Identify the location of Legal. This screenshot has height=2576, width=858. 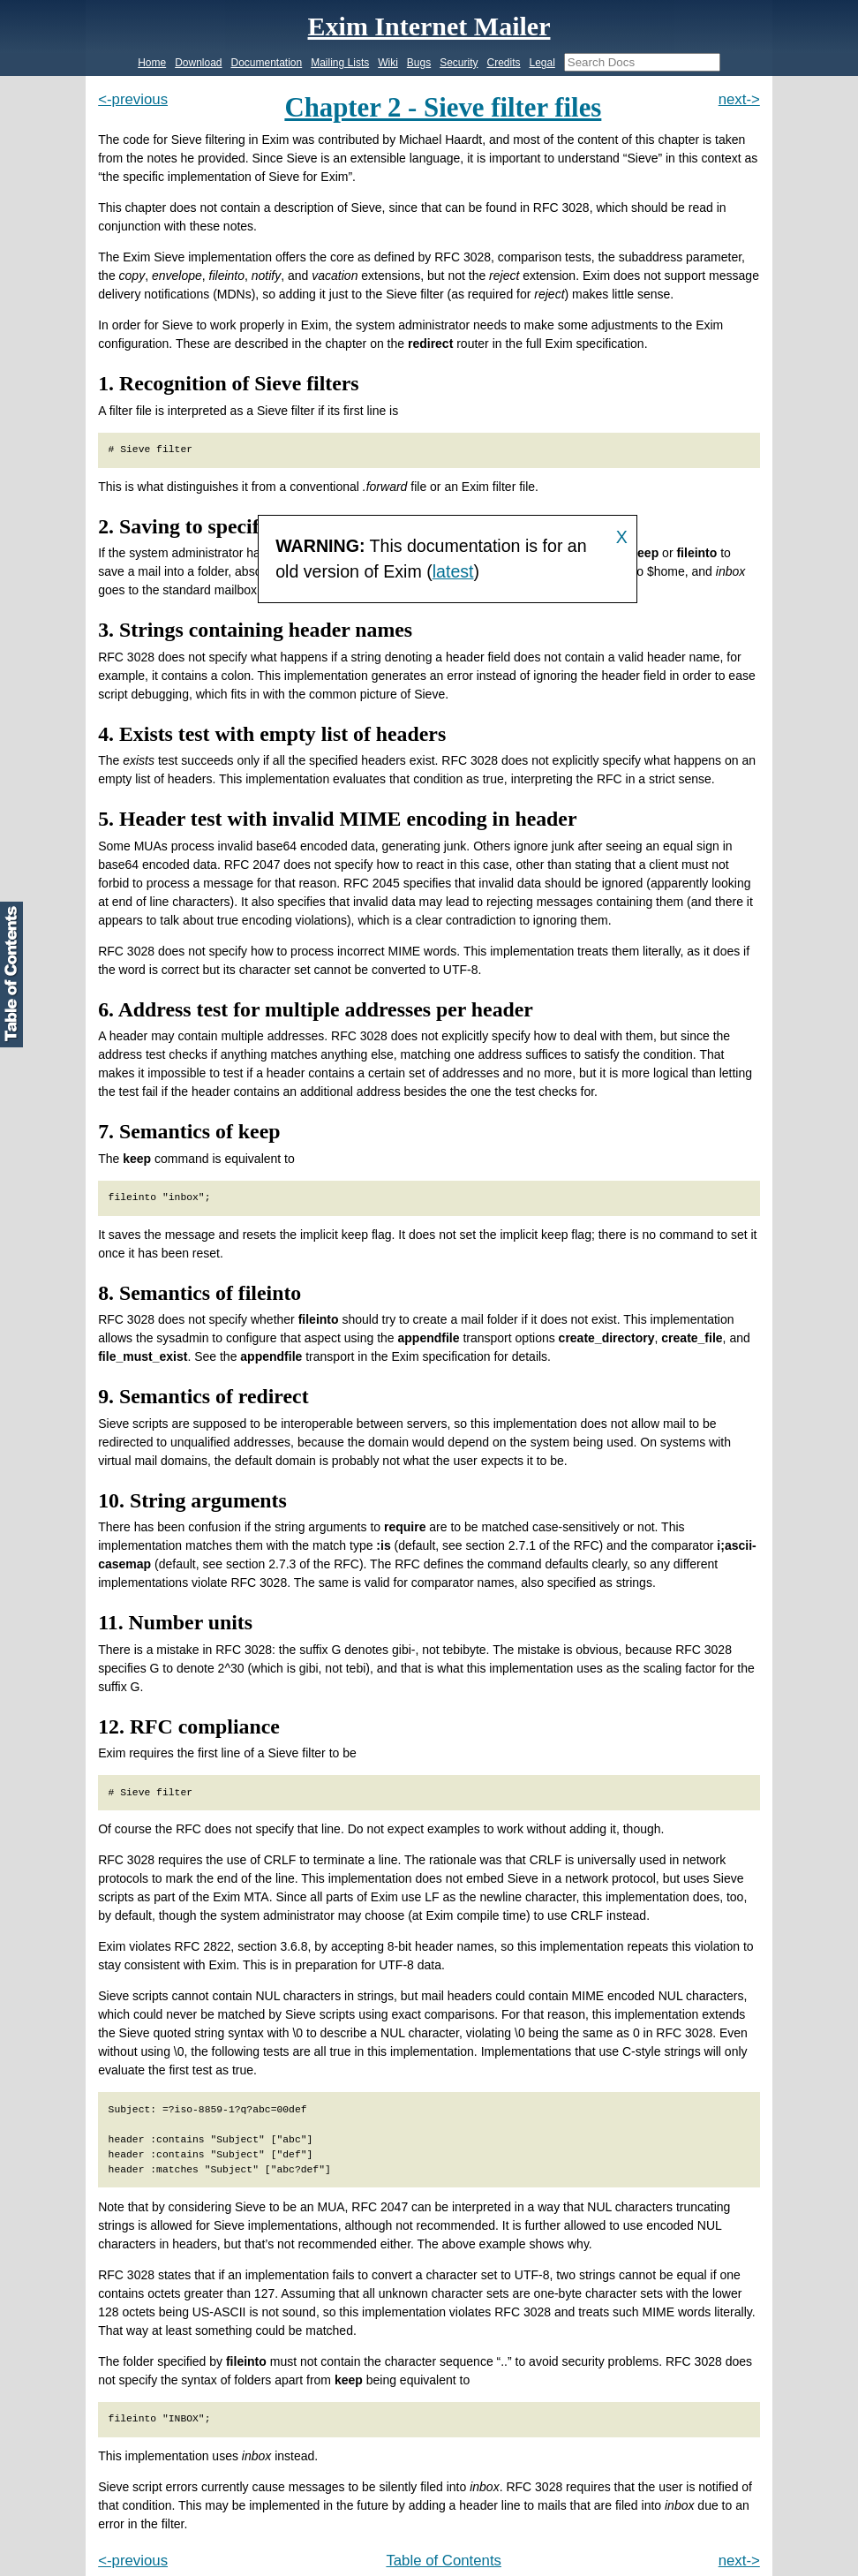
(541, 63).